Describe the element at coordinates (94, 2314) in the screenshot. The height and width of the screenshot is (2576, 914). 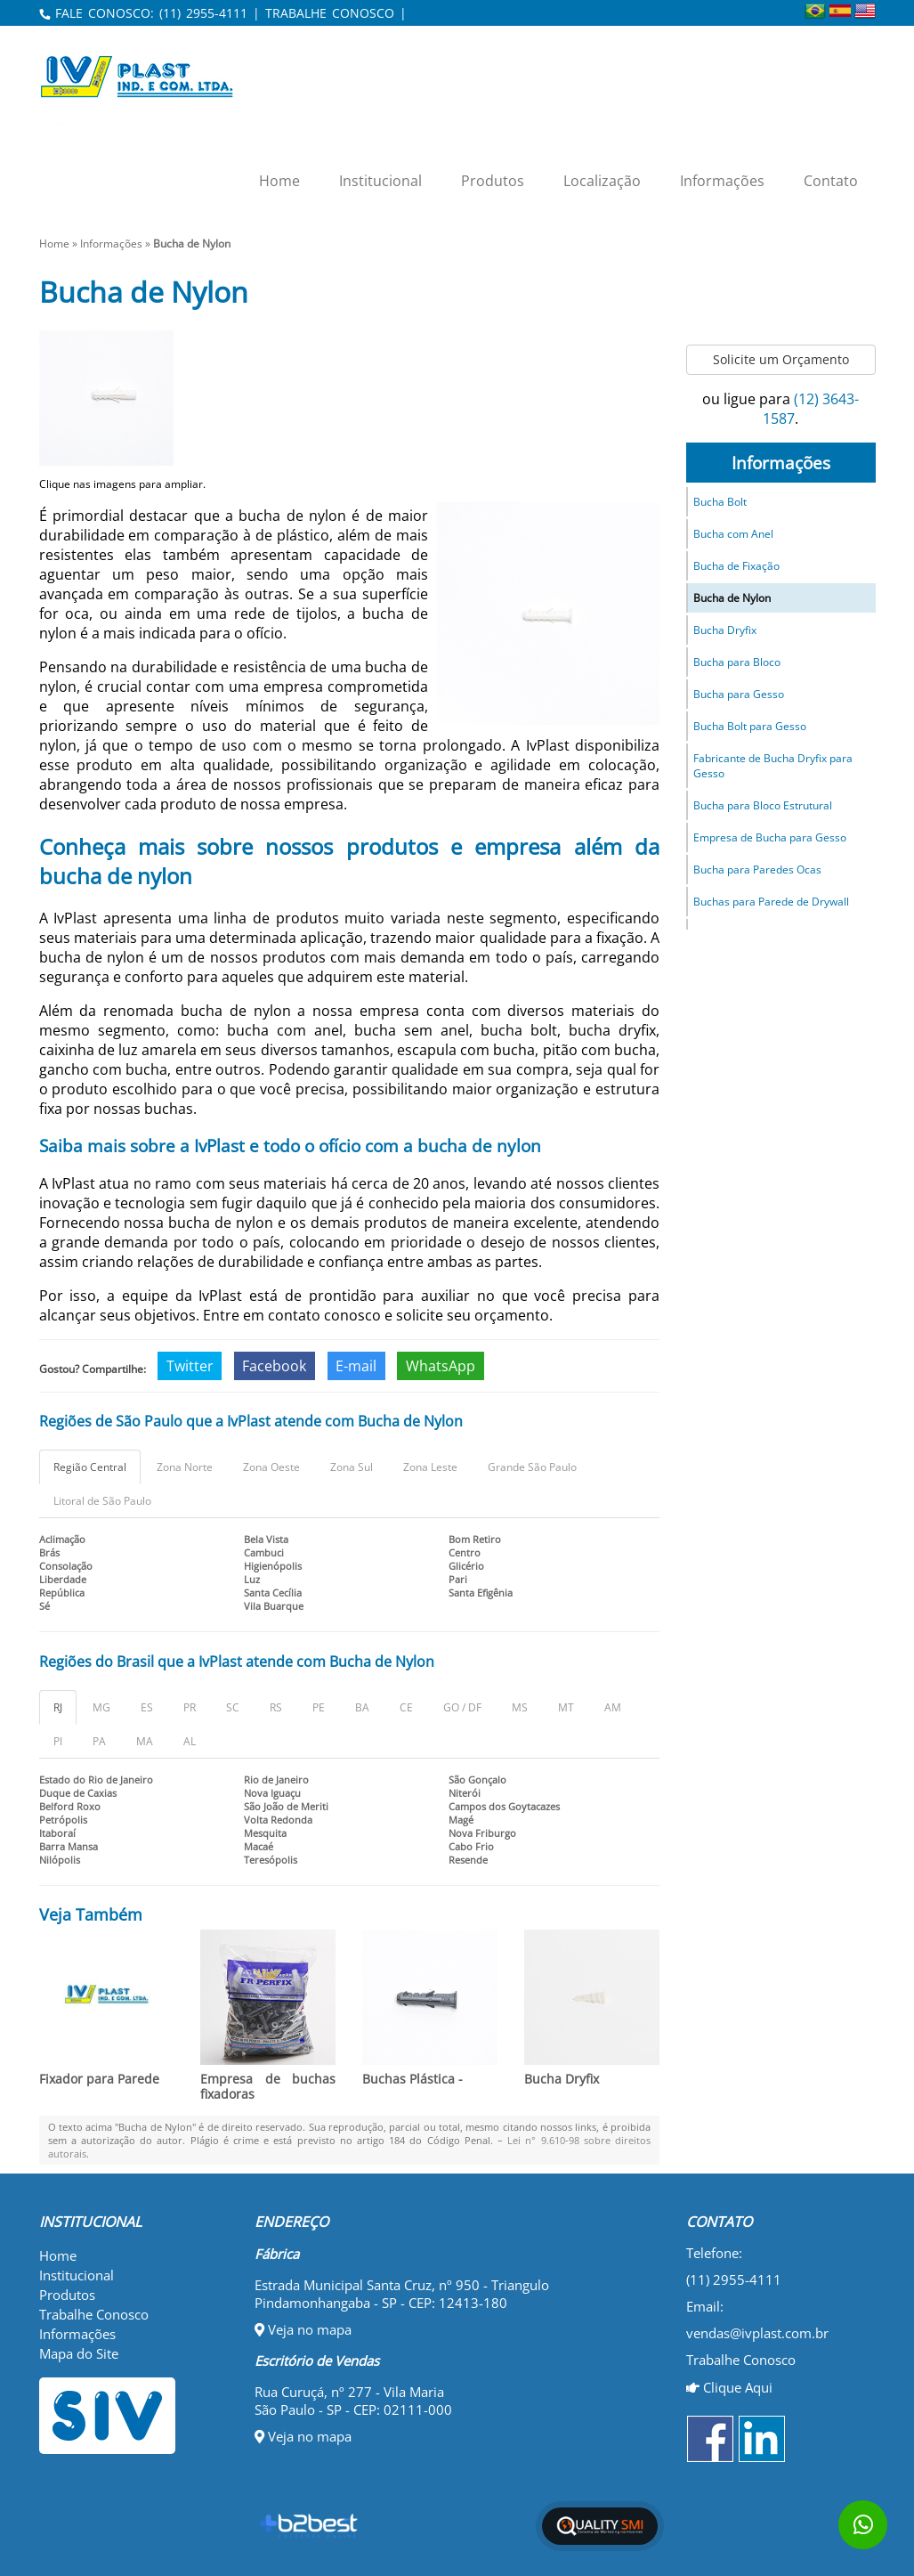
I see `Trabalhe Conosco` at that location.